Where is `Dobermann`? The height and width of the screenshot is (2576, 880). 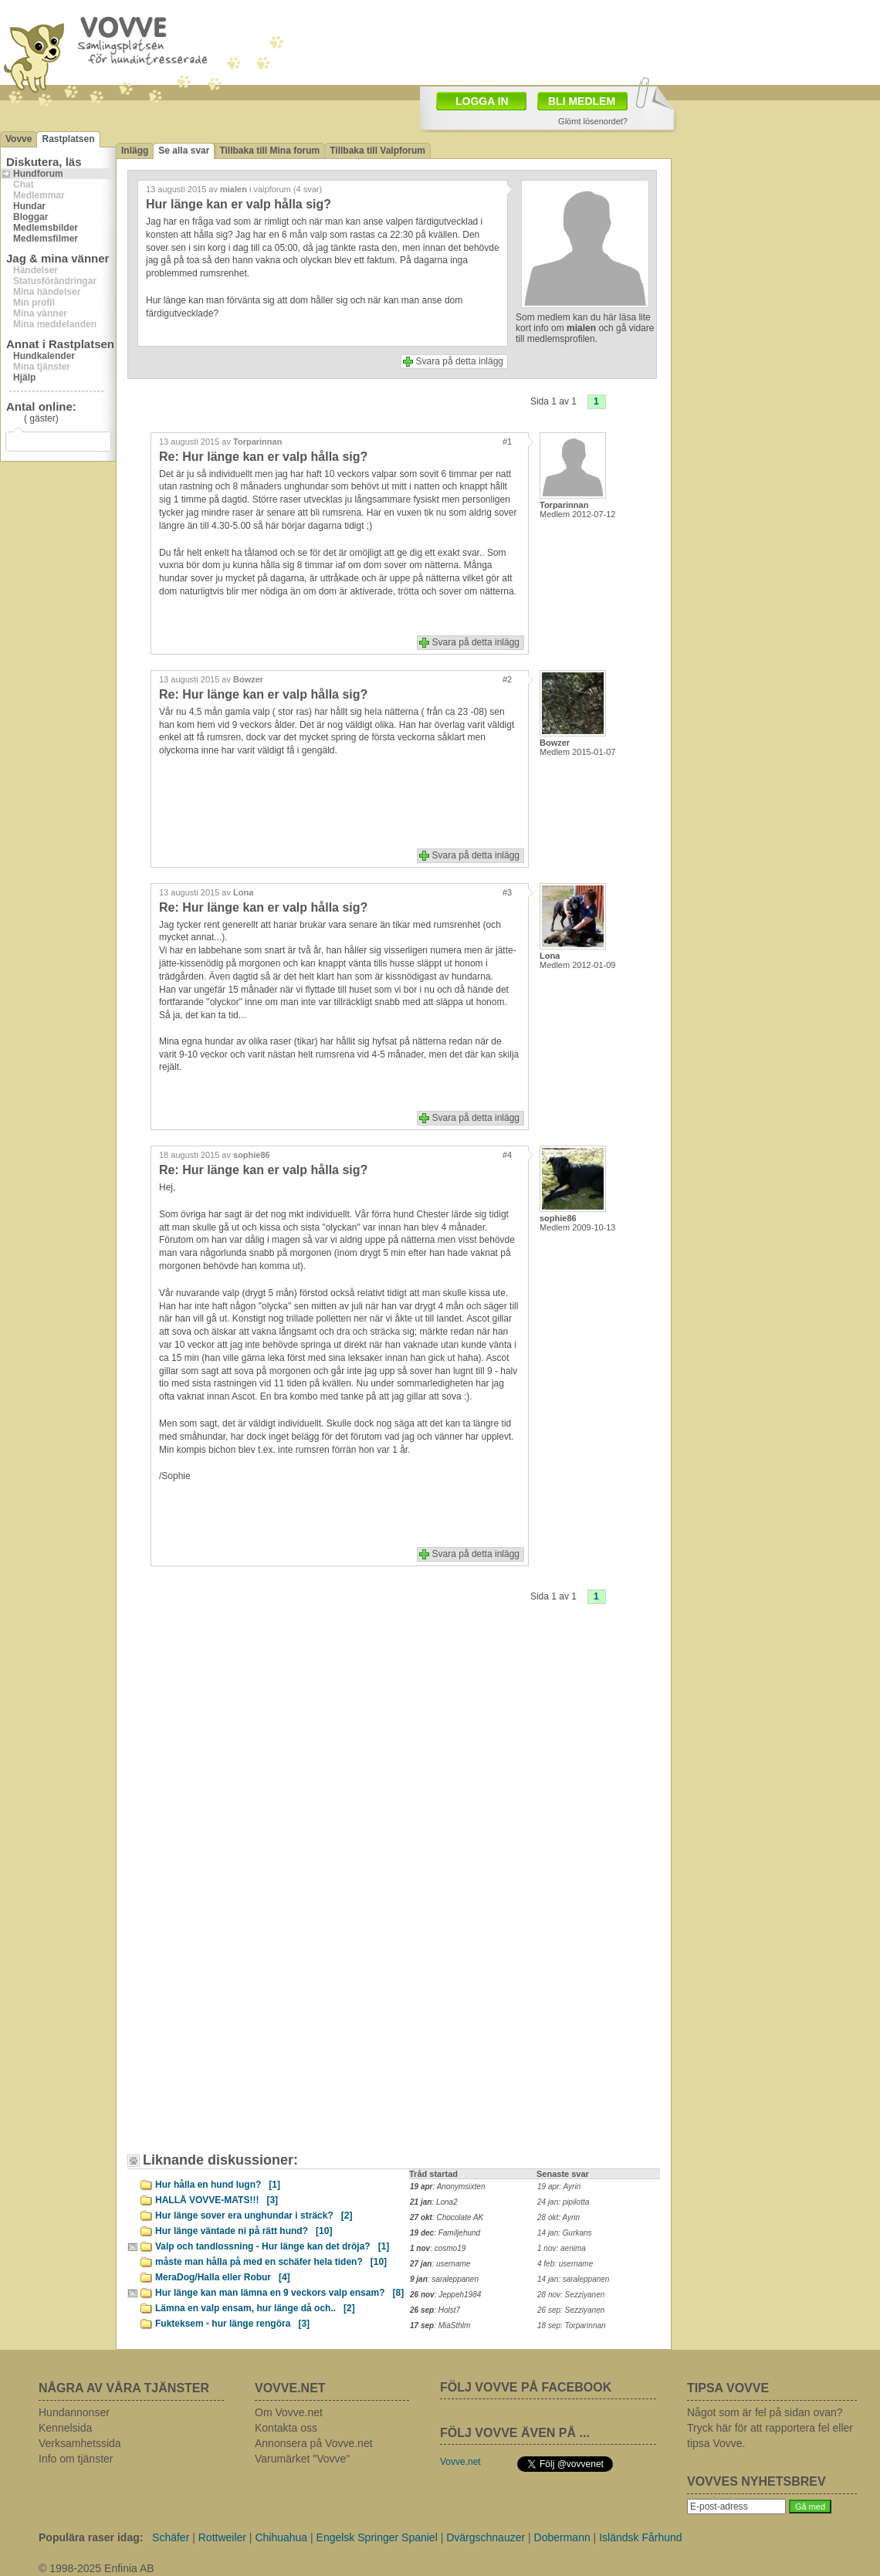 Dobermann is located at coordinates (562, 2537).